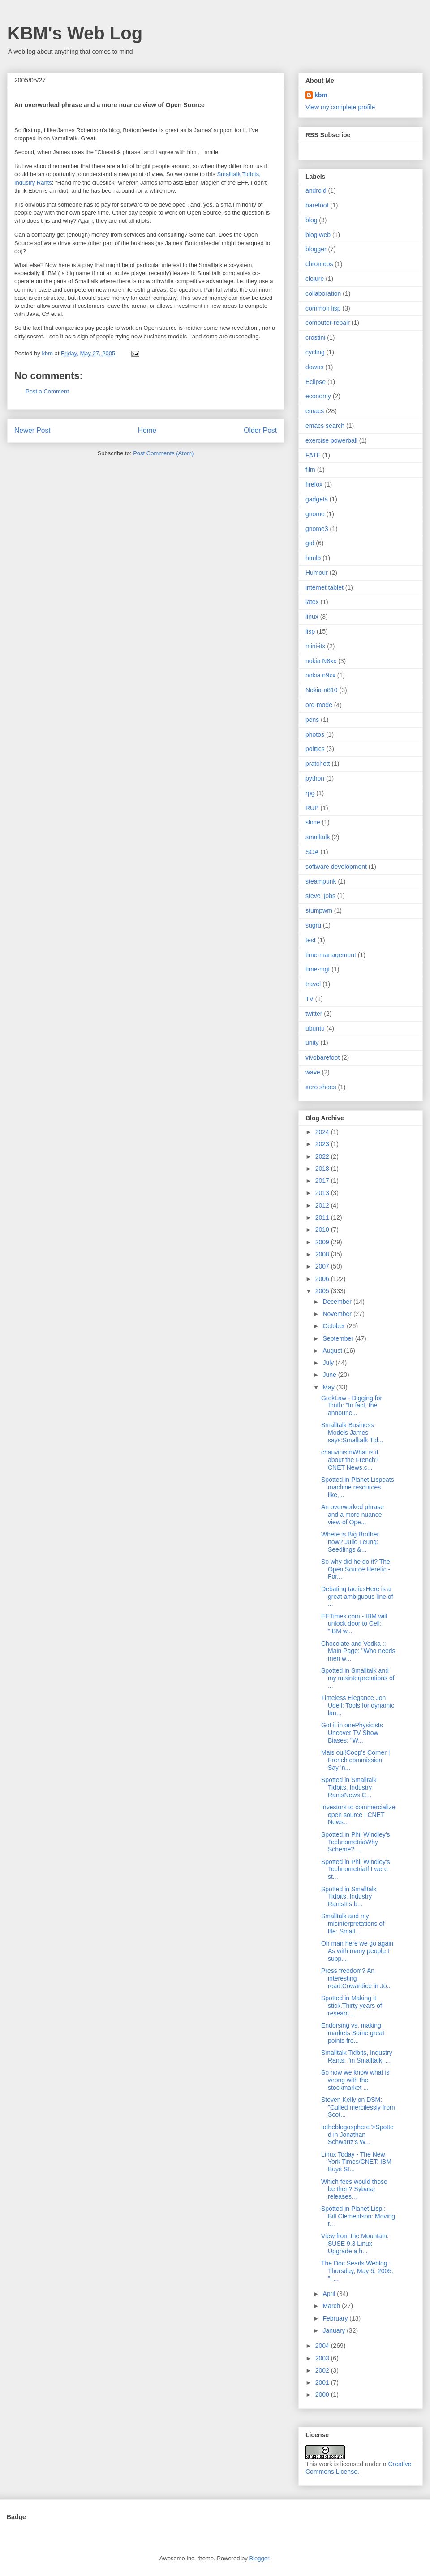 The width and height of the screenshot is (430, 2576). Describe the element at coordinates (313, 484) in the screenshot. I see `firefox` at that location.